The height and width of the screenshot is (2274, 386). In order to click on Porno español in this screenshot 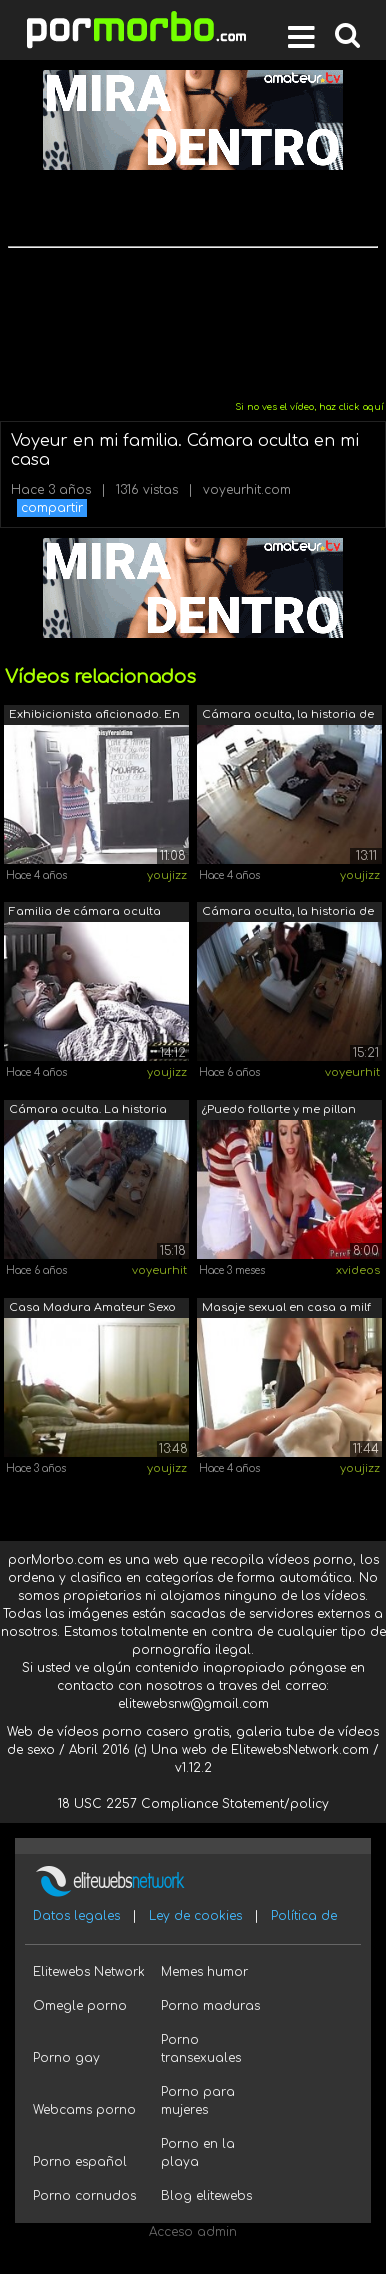, I will do `click(80, 2162)`.